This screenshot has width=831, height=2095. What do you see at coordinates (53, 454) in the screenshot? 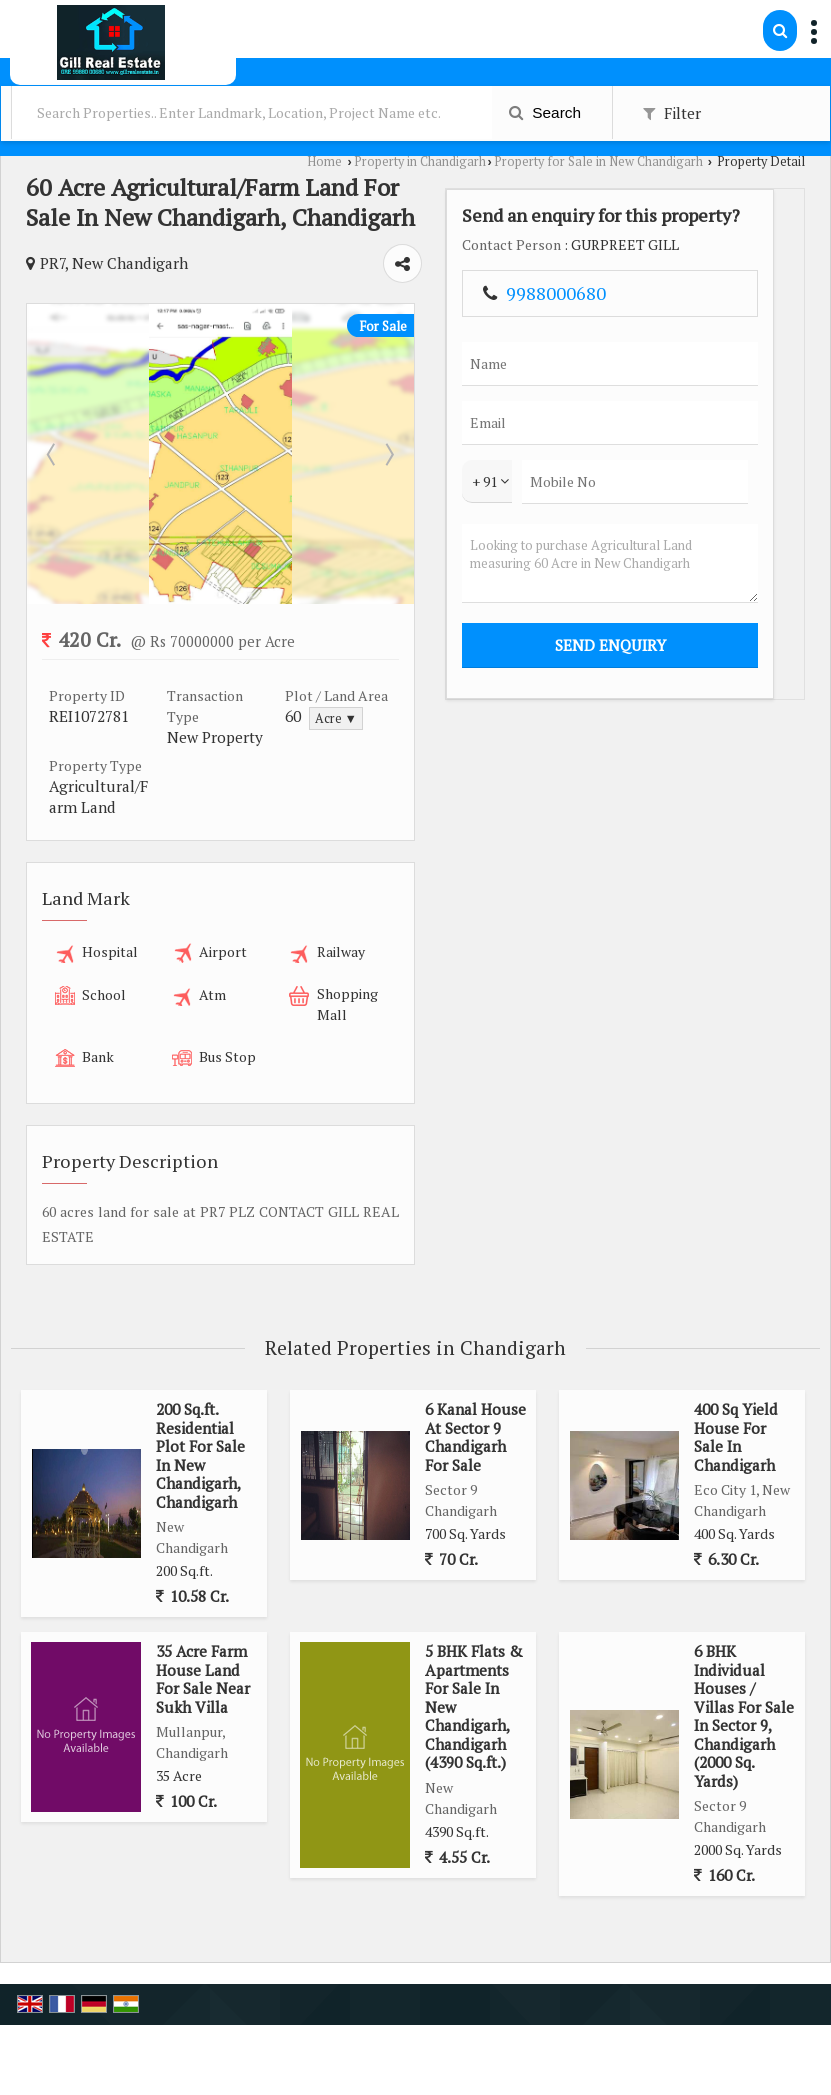
I see `Prev` at bounding box center [53, 454].